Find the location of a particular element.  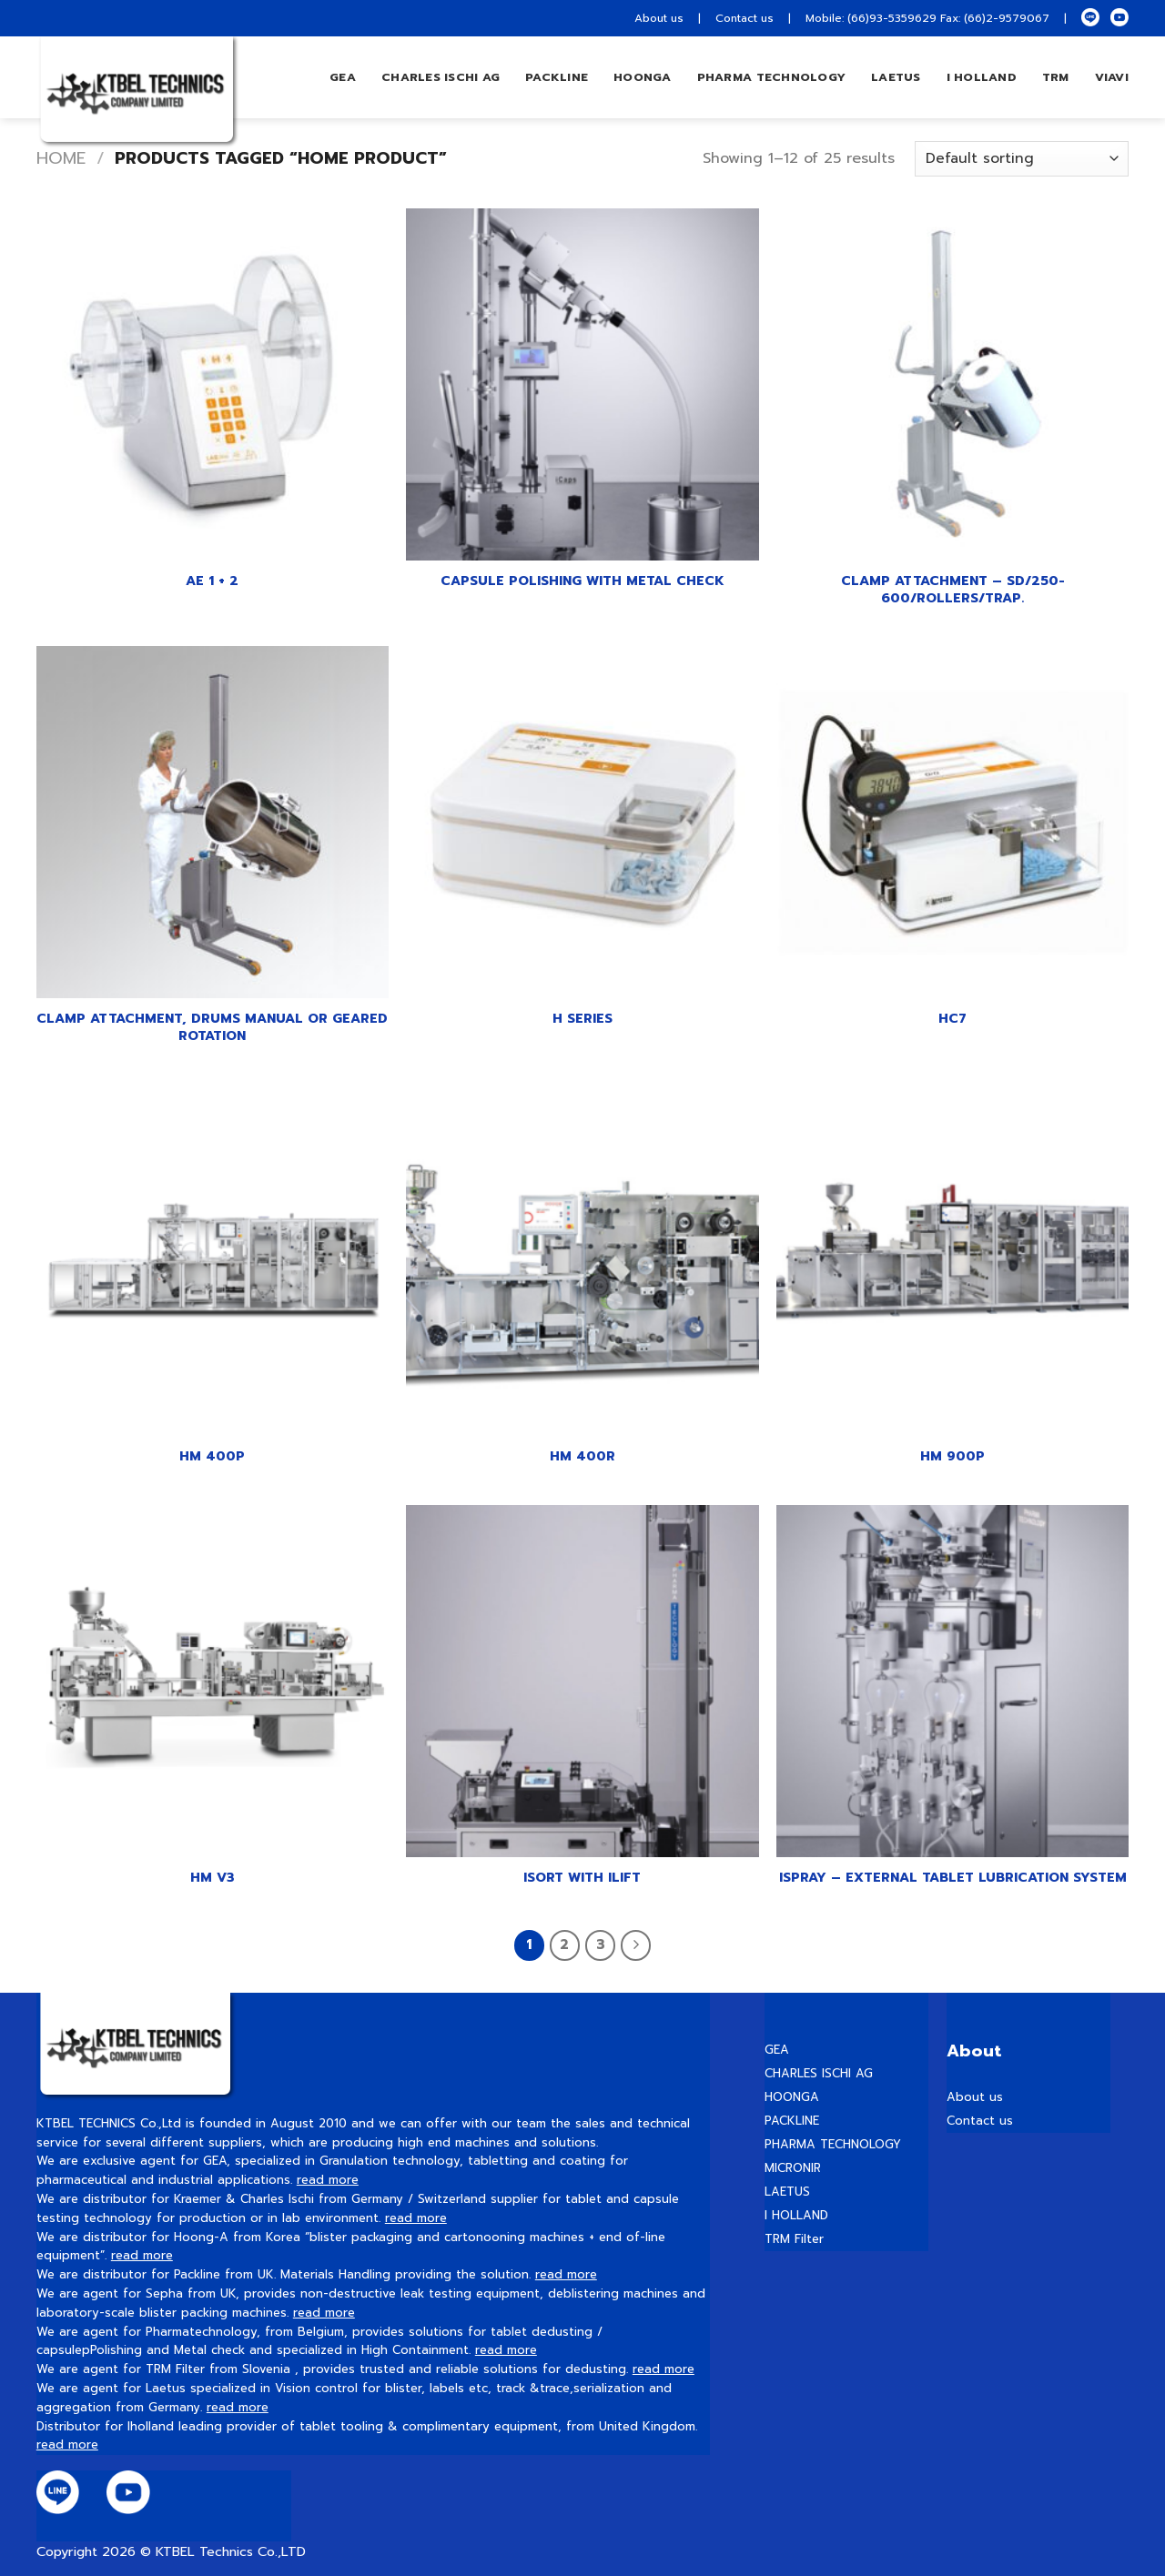

Capsule polishing with metal check is located at coordinates (582, 581).